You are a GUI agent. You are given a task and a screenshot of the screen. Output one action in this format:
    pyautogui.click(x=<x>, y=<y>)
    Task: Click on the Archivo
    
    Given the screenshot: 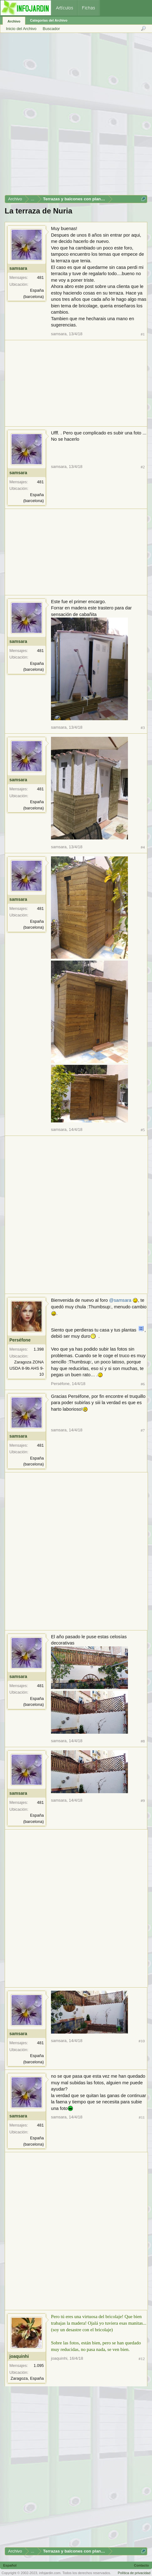 What is the action you would take?
    pyautogui.click(x=14, y=21)
    